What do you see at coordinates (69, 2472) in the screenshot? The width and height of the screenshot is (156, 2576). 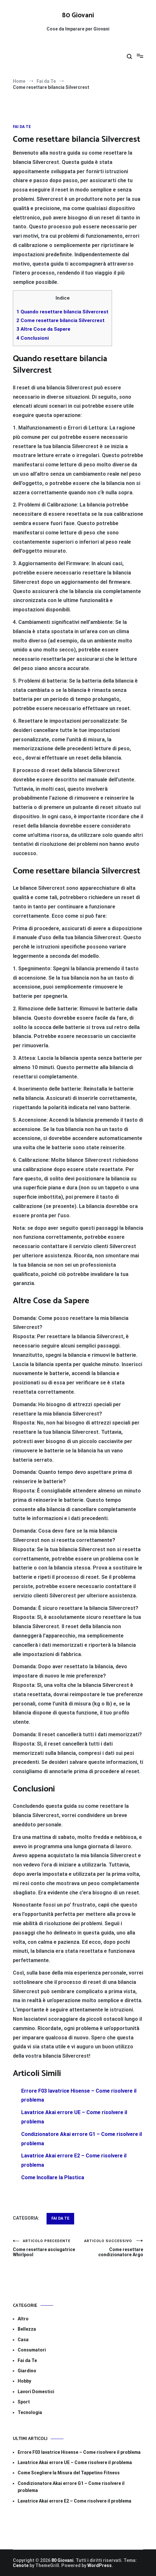 I see `Come Scegliere la Misura del Tappetino Fitness` at bounding box center [69, 2472].